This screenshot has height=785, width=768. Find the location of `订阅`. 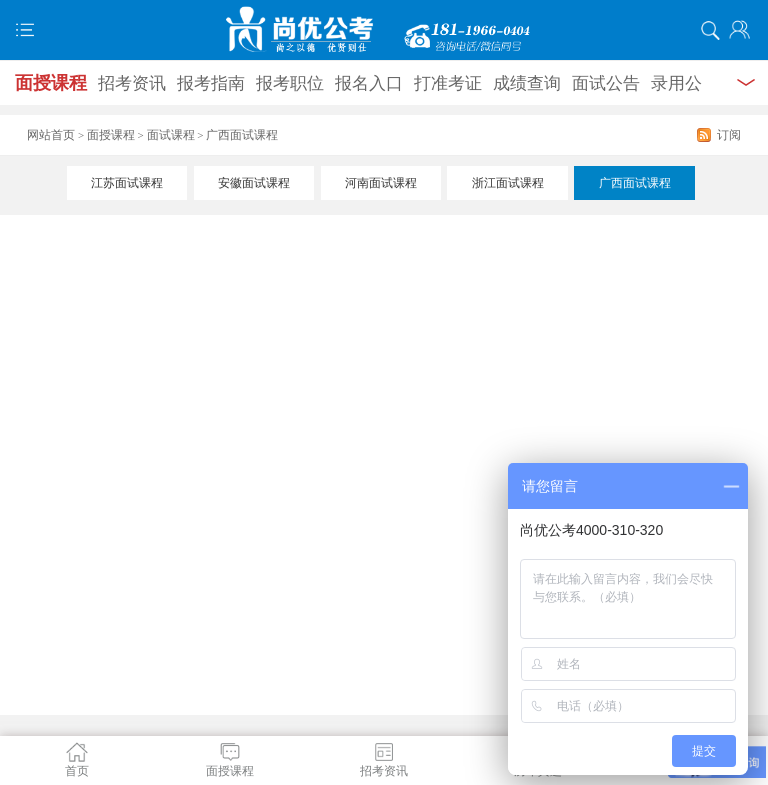

订阅 is located at coordinates (729, 135).